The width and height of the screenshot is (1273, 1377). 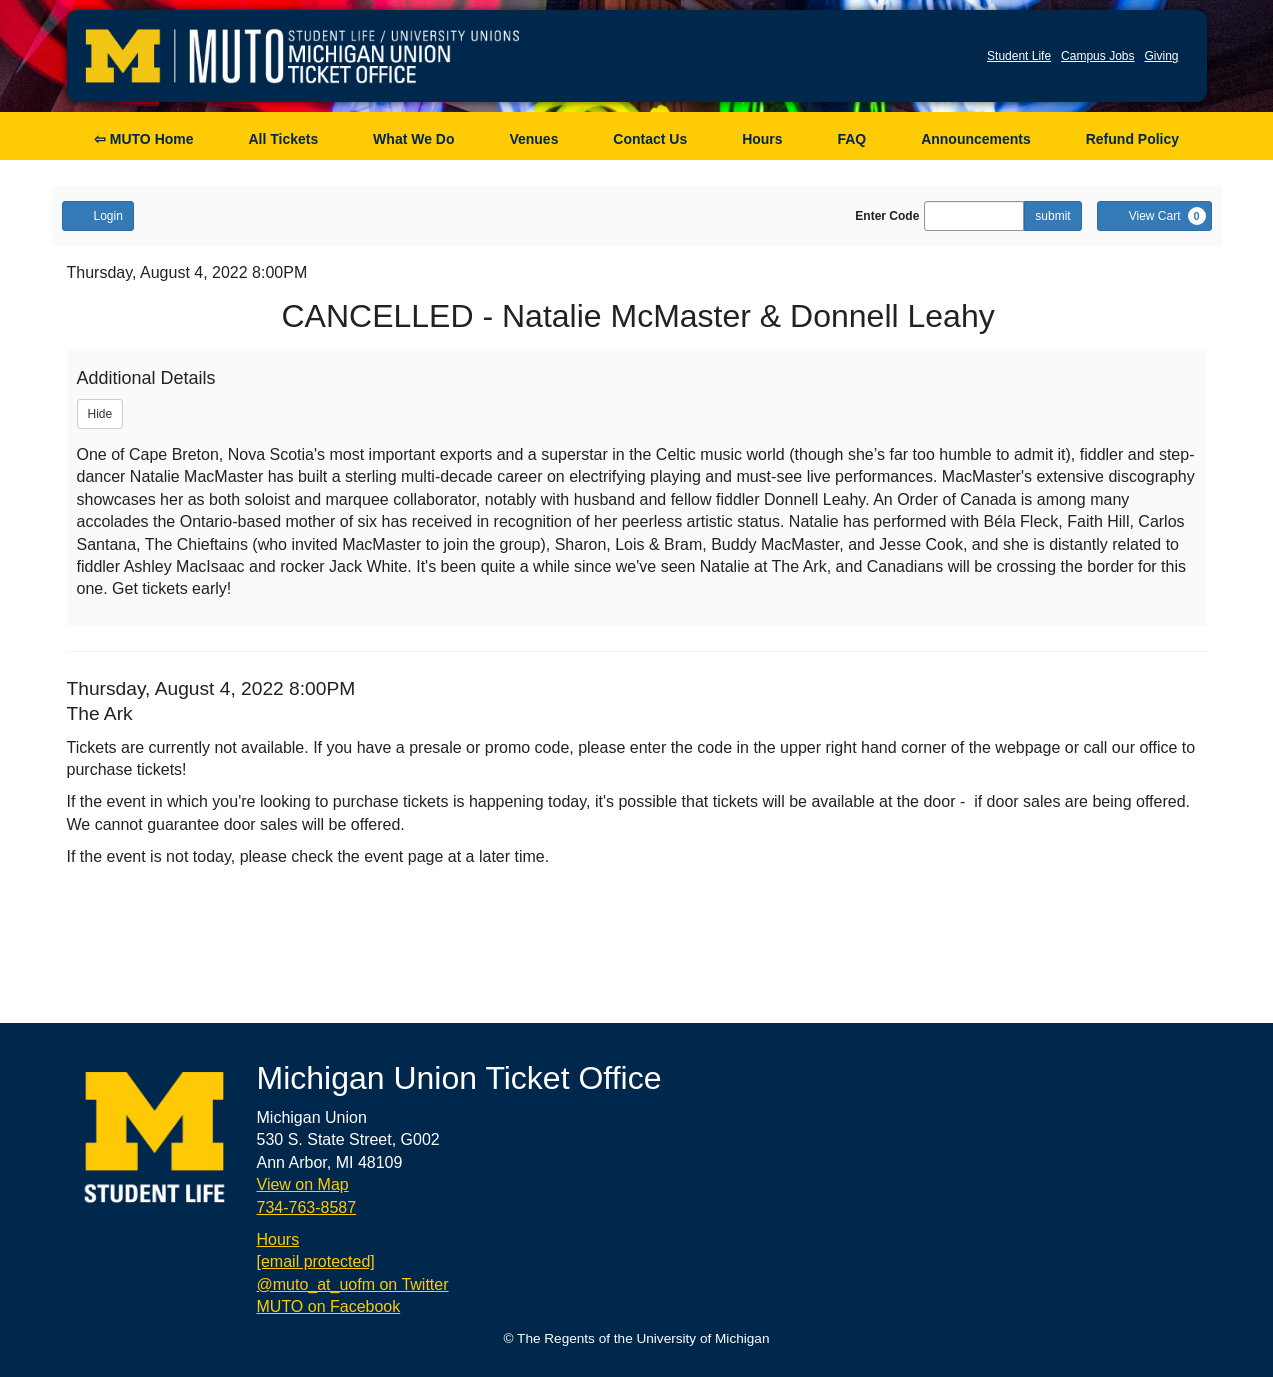 What do you see at coordinates (144, 139) in the screenshot?
I see `⇦ MUTO Home` at bounding box center [144, 139].